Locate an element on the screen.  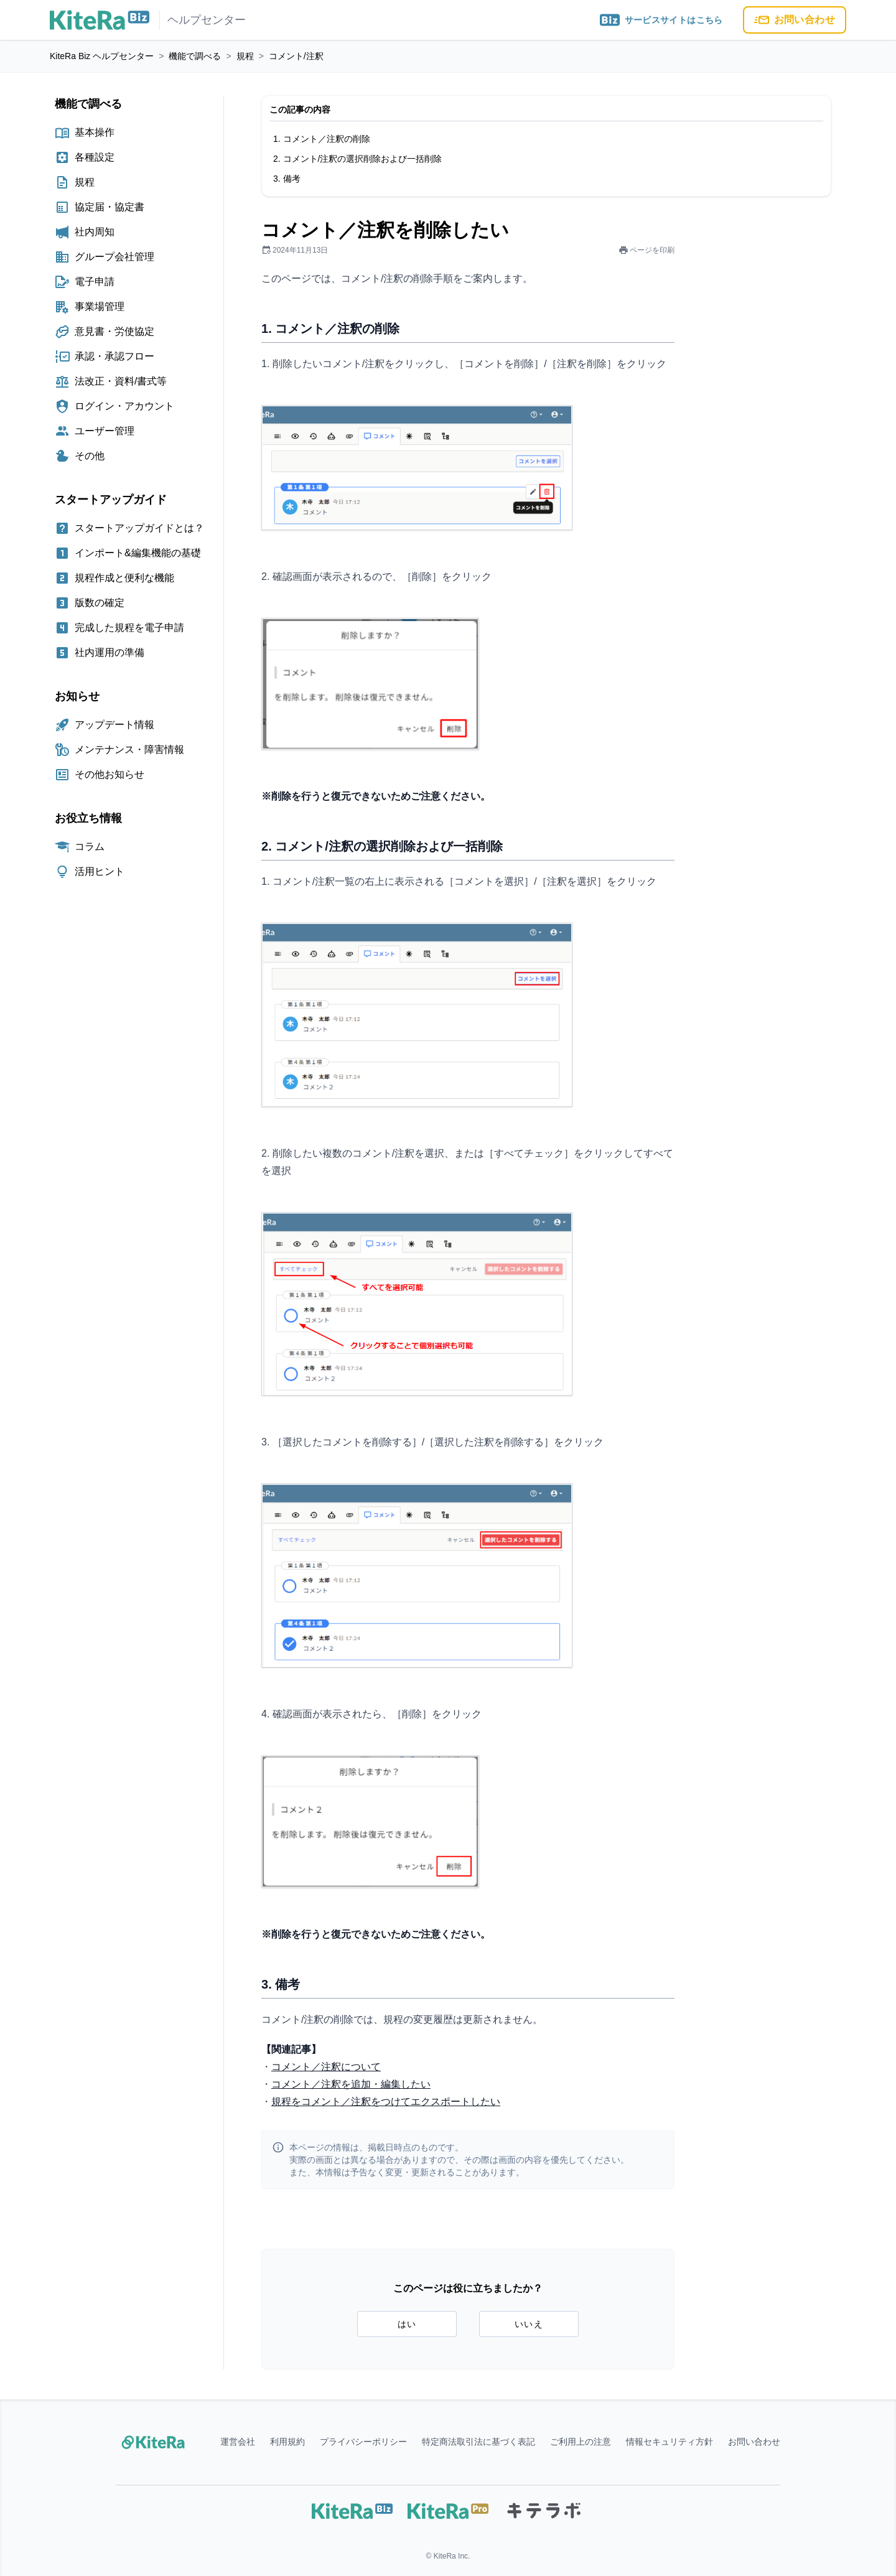
いいえ is located at coordinates (529, 2324).